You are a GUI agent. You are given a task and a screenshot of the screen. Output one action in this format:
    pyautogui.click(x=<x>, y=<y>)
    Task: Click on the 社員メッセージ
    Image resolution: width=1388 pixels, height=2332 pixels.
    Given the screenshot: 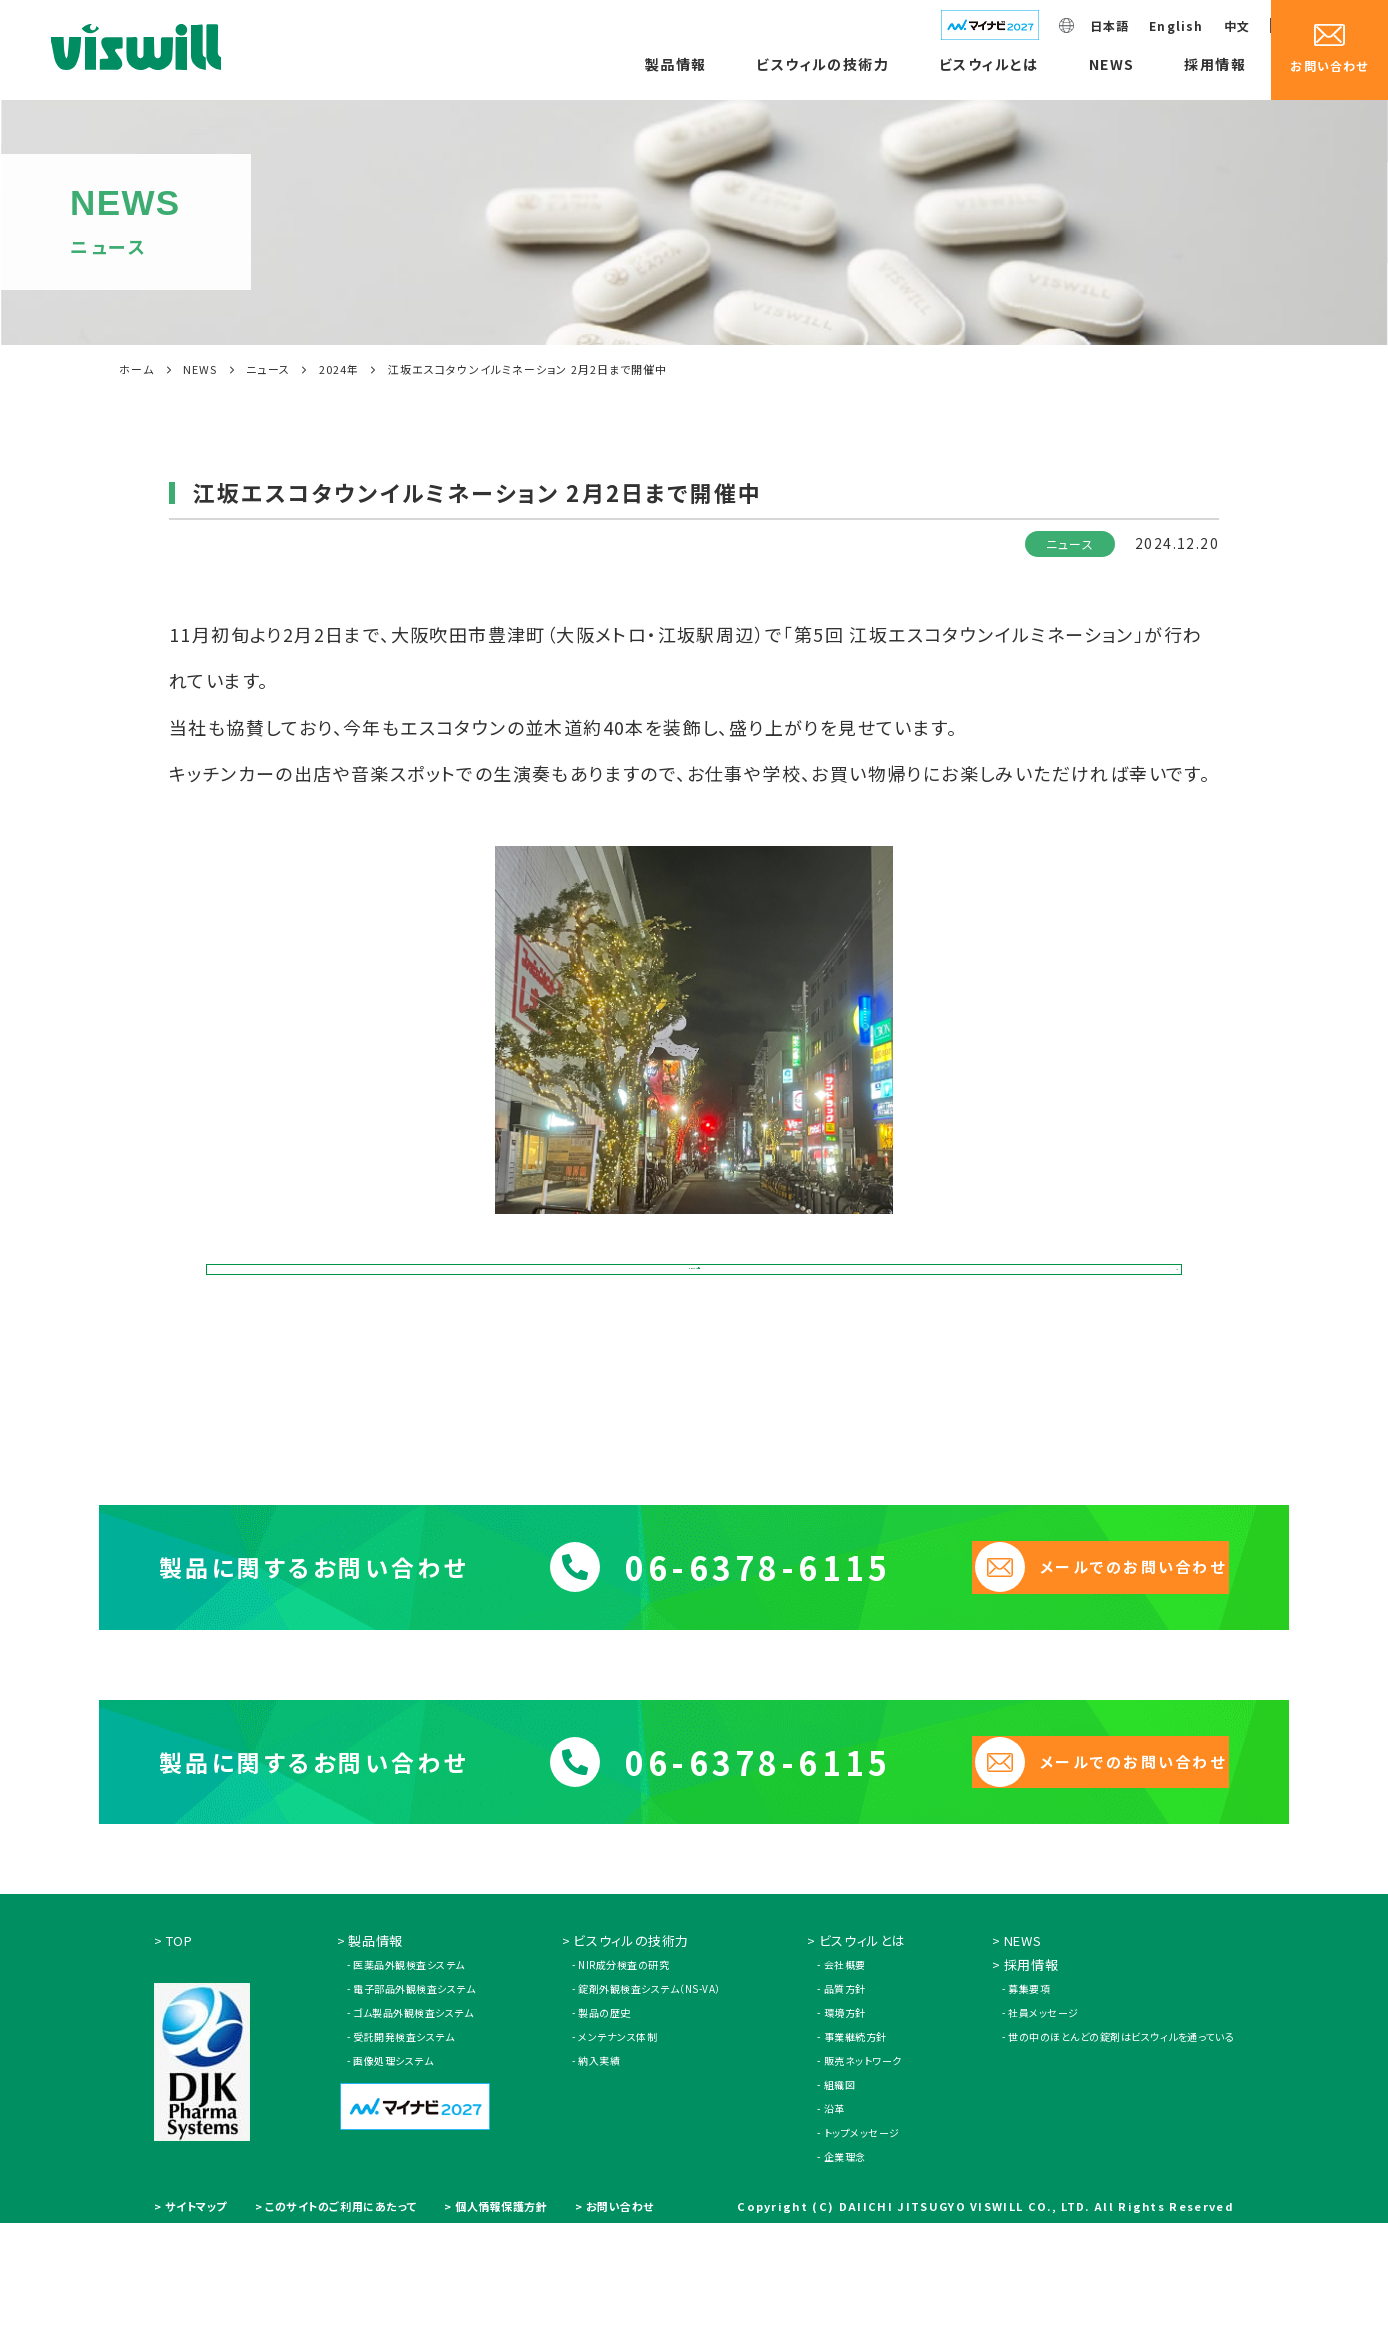 What is the action you would take?
    pyautogui.click(x=1043, y=2121)
    